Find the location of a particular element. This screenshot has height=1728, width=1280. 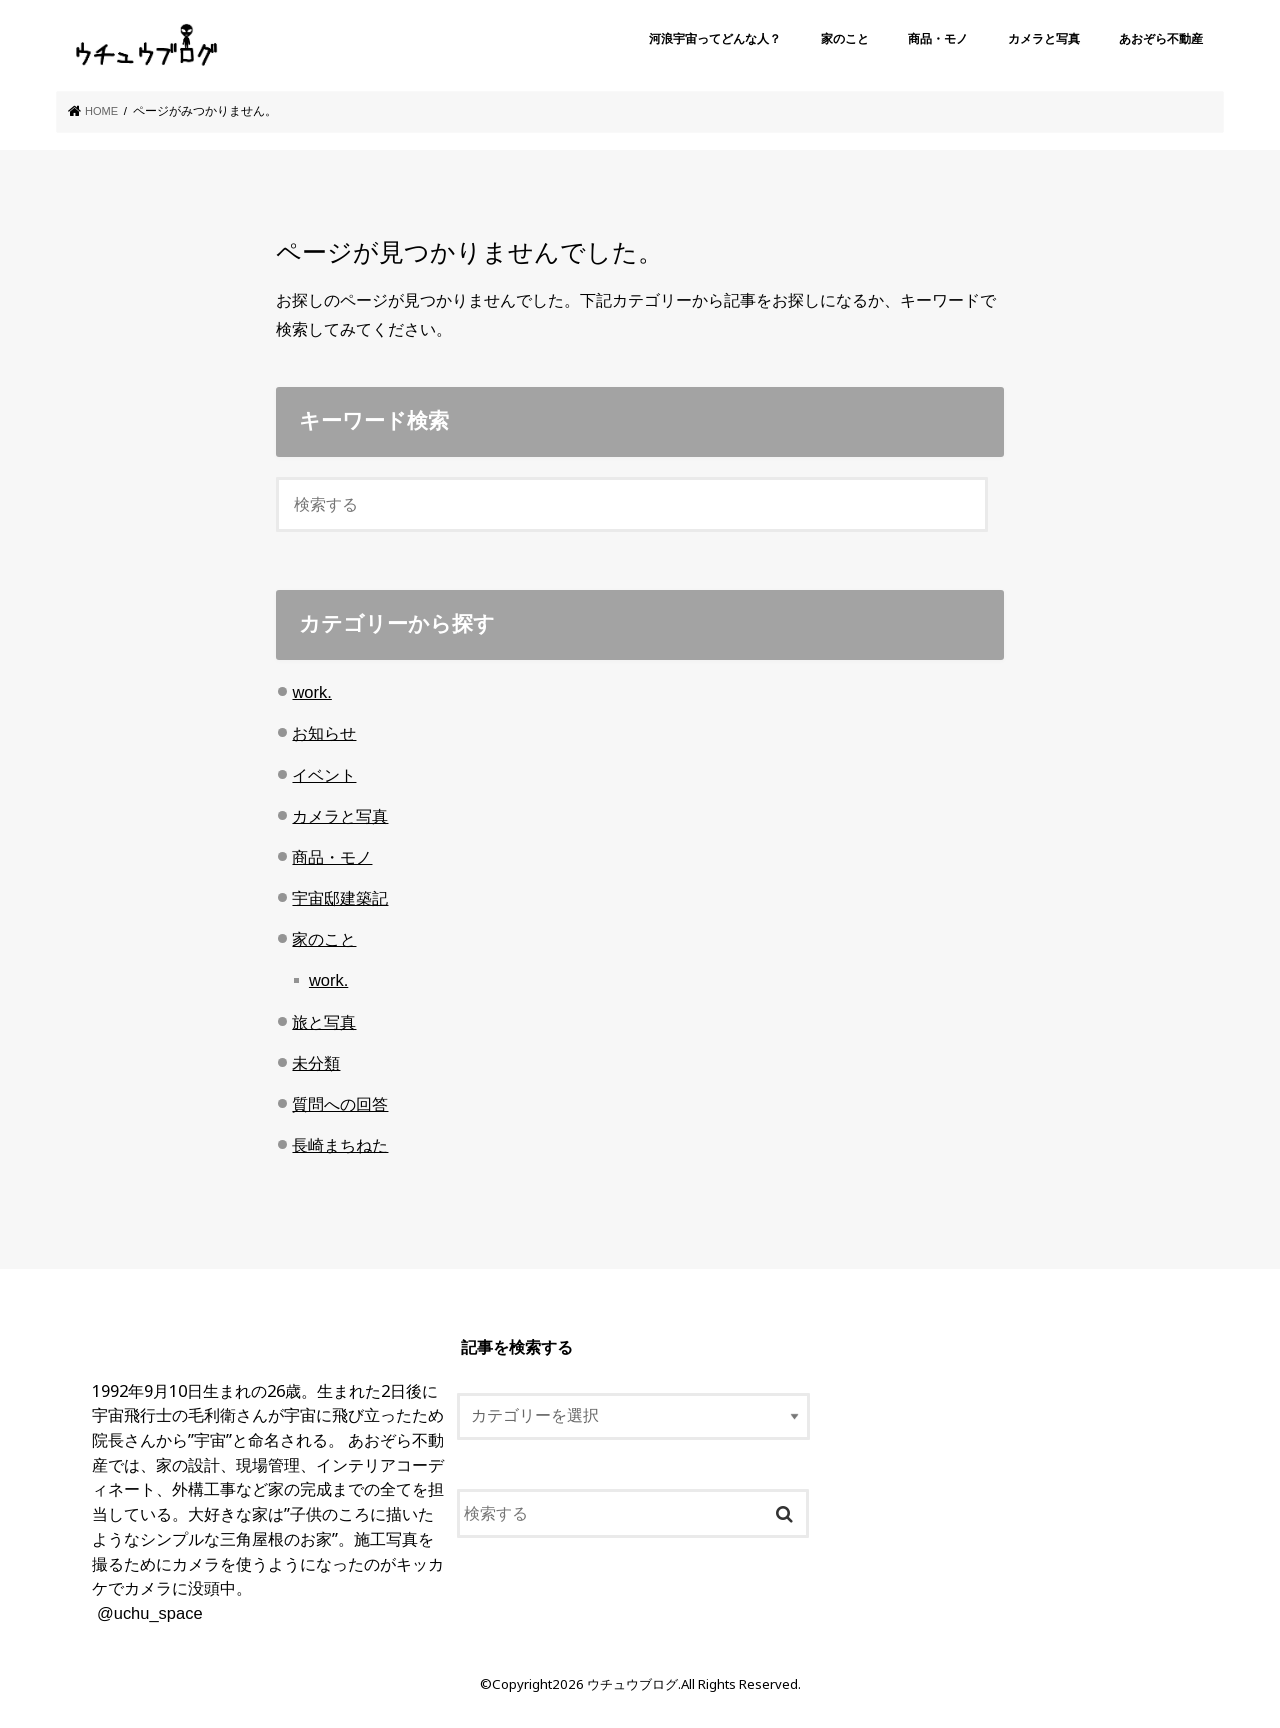

河浪宇宙ってどんな人？ is located at coordinates (715, 39).